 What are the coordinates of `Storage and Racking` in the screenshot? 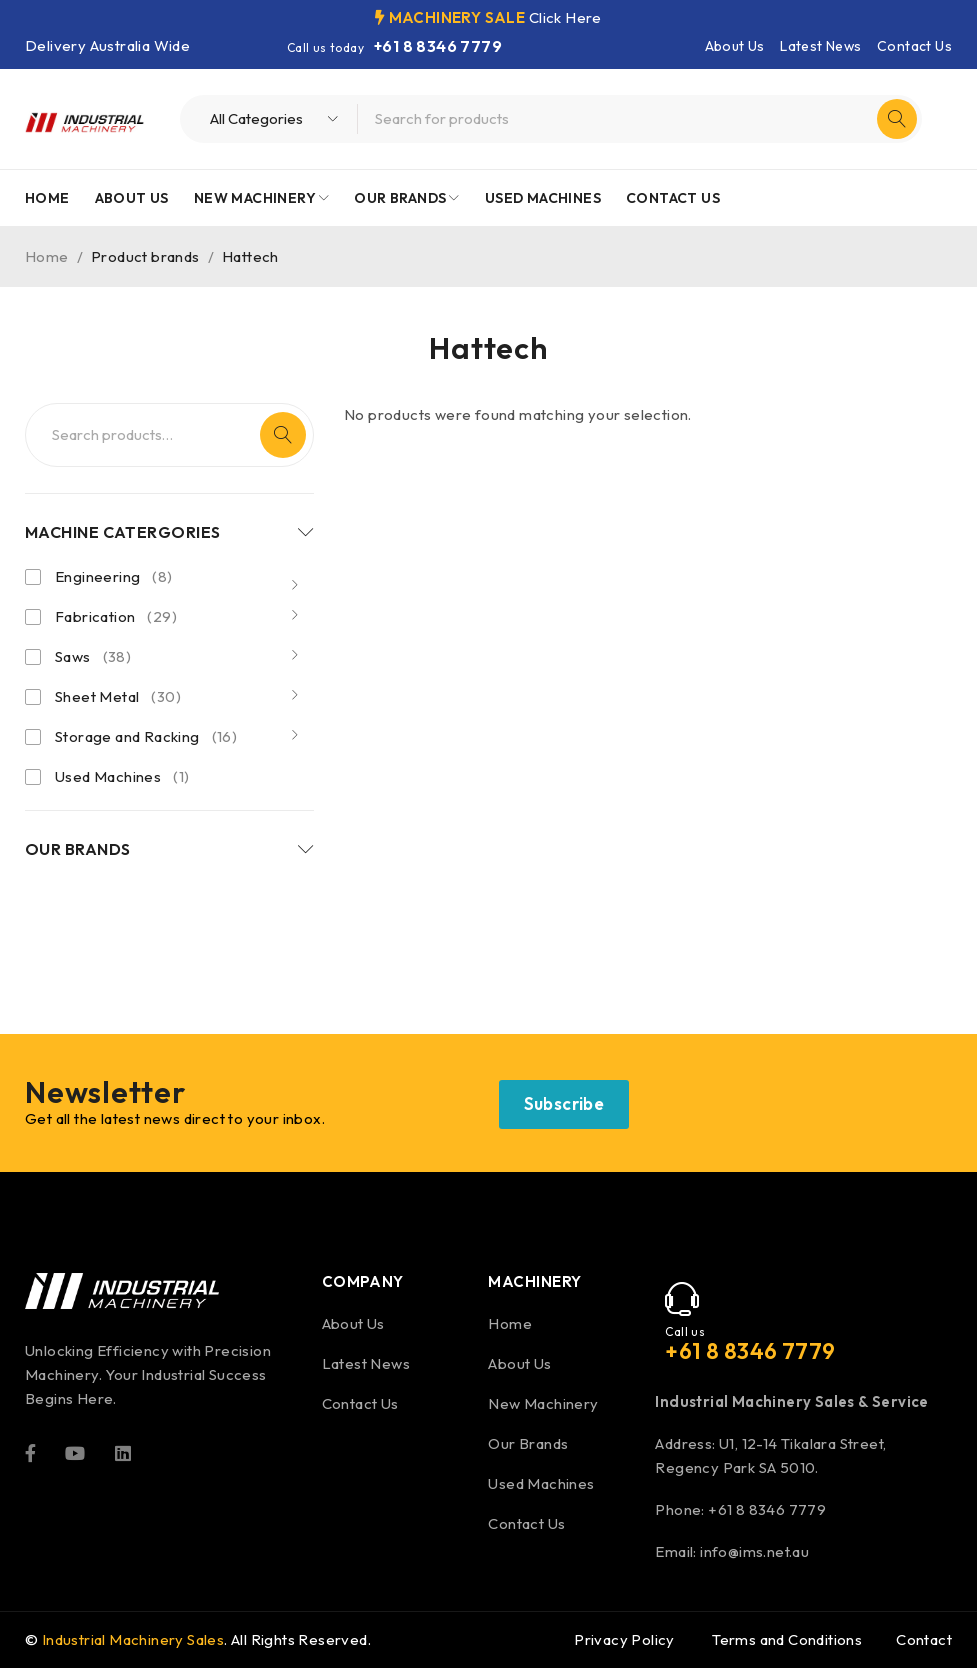 It's located at (146, 737).